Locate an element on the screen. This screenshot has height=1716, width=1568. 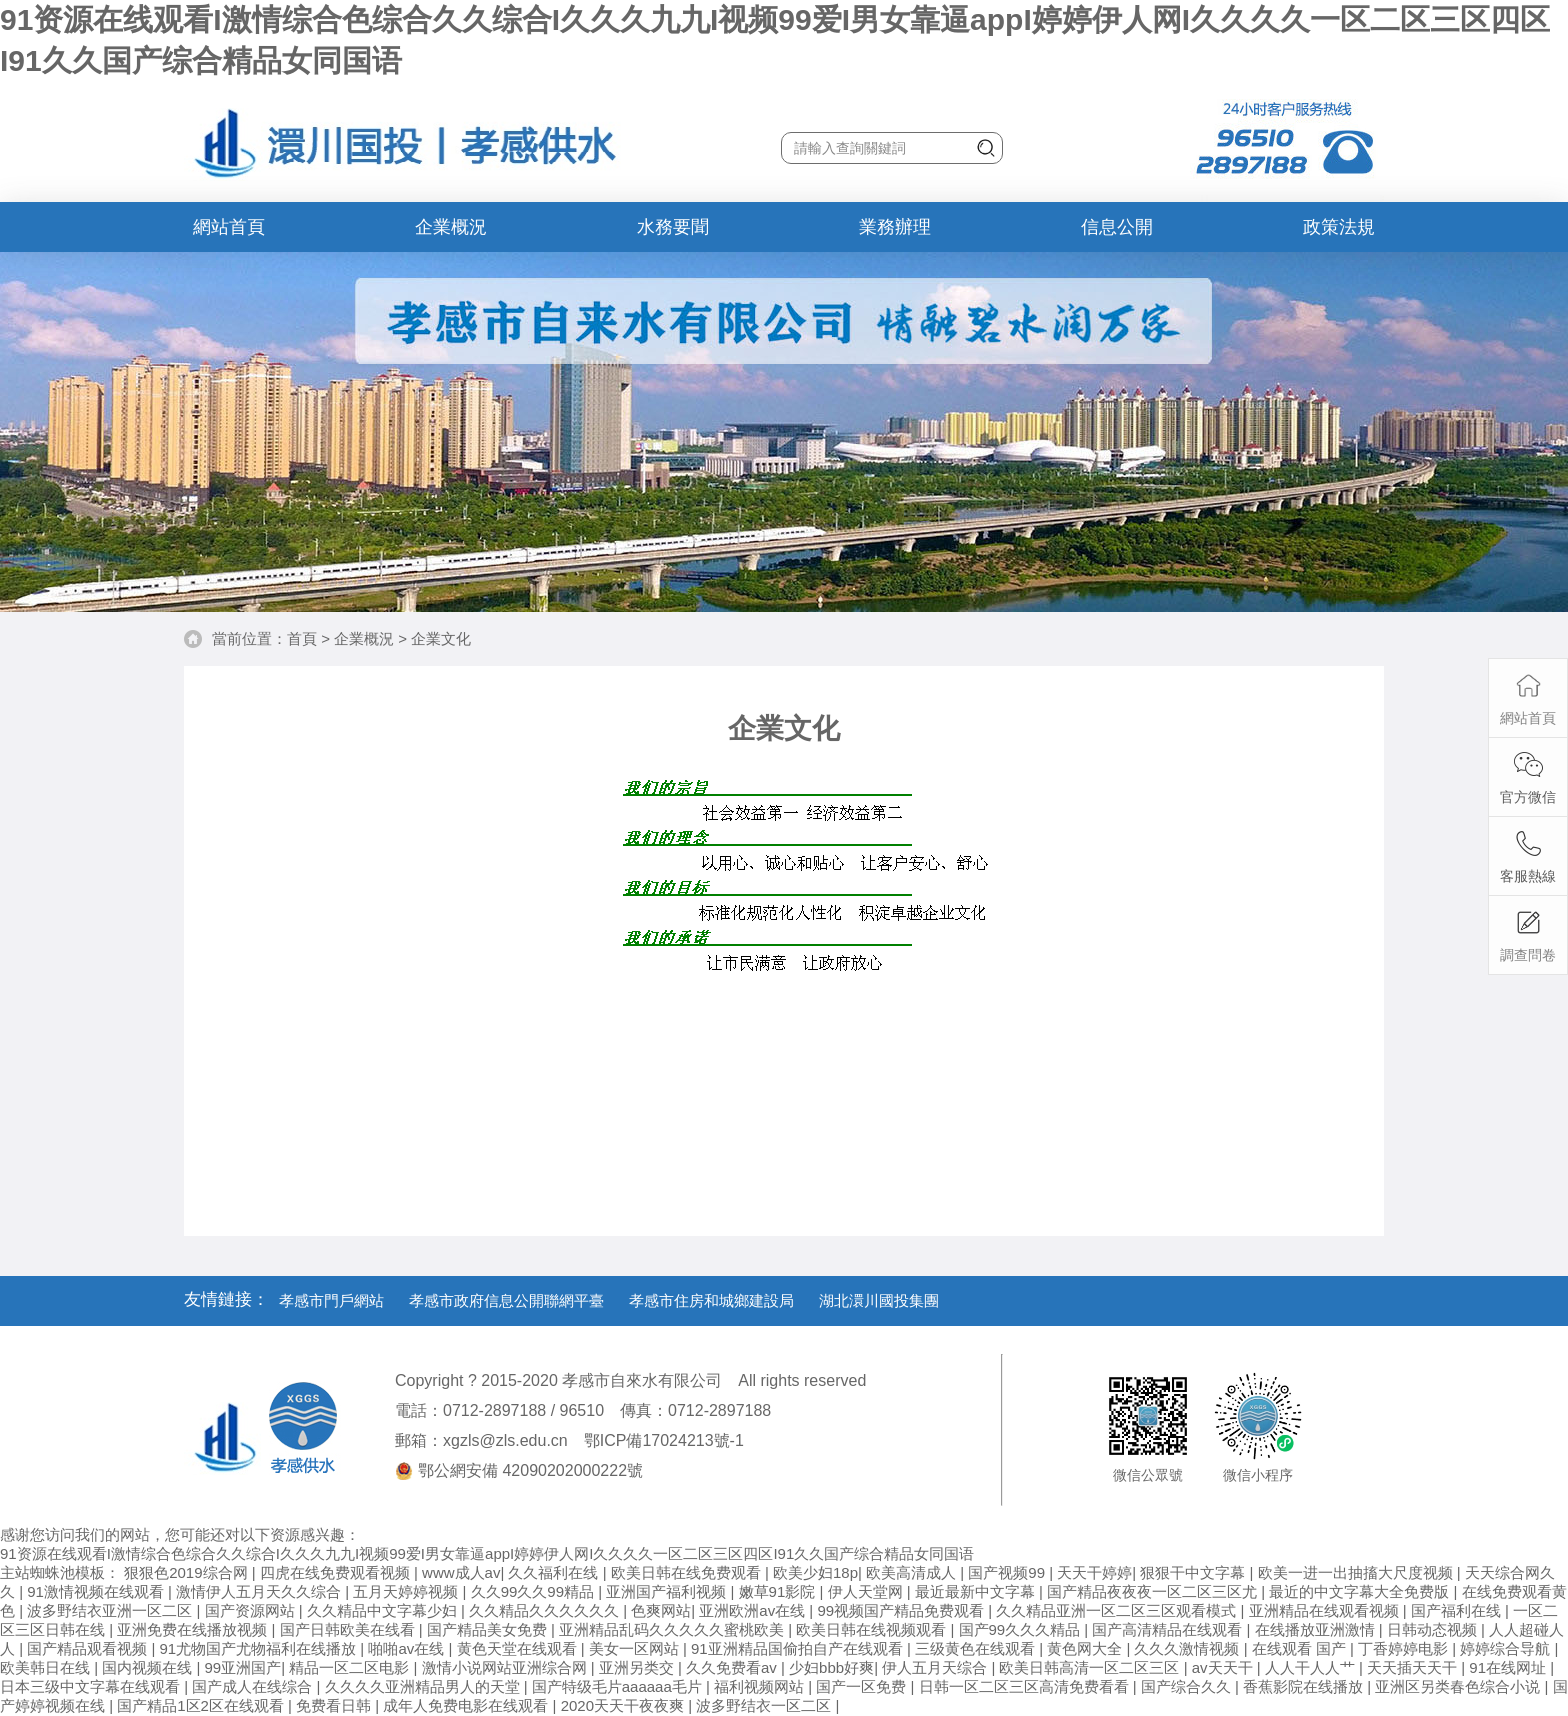
欧美日韩在线免费观看 is located at coordinates (688, 1572).